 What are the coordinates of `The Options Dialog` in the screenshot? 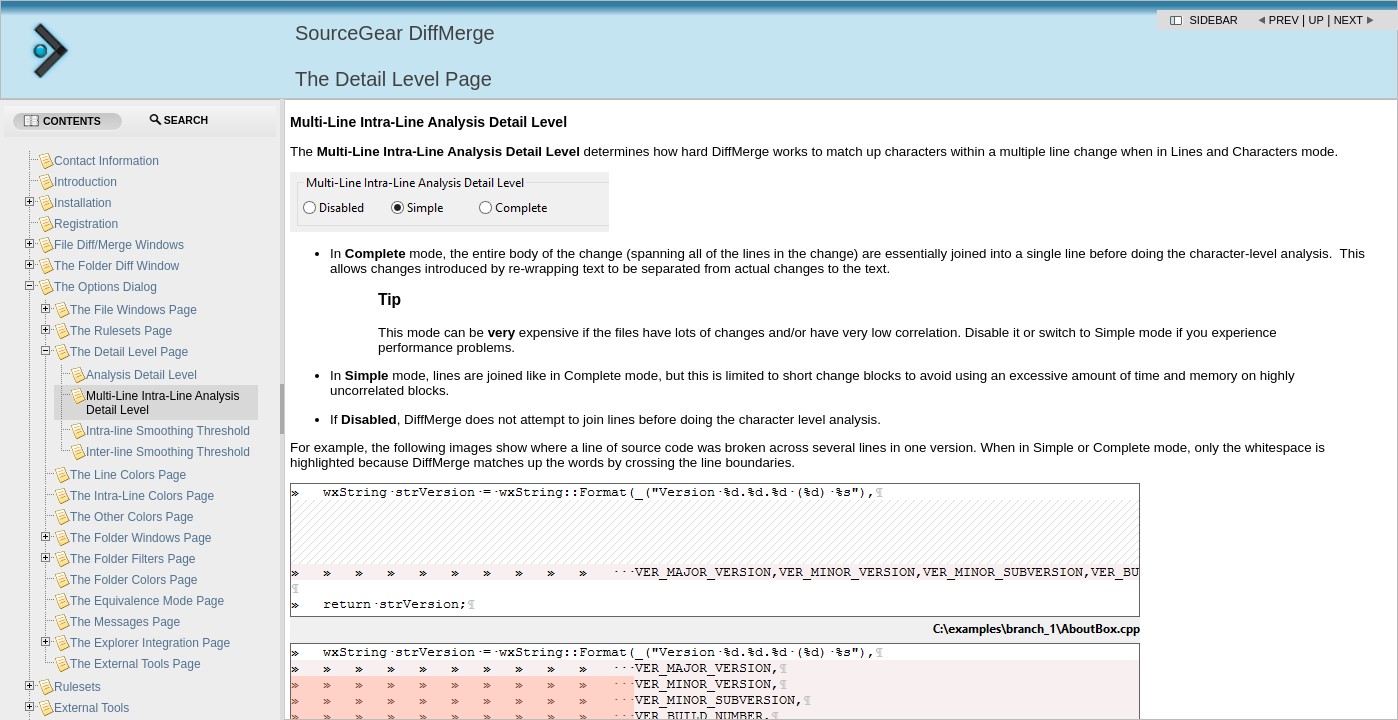 It's located at (105, 287).